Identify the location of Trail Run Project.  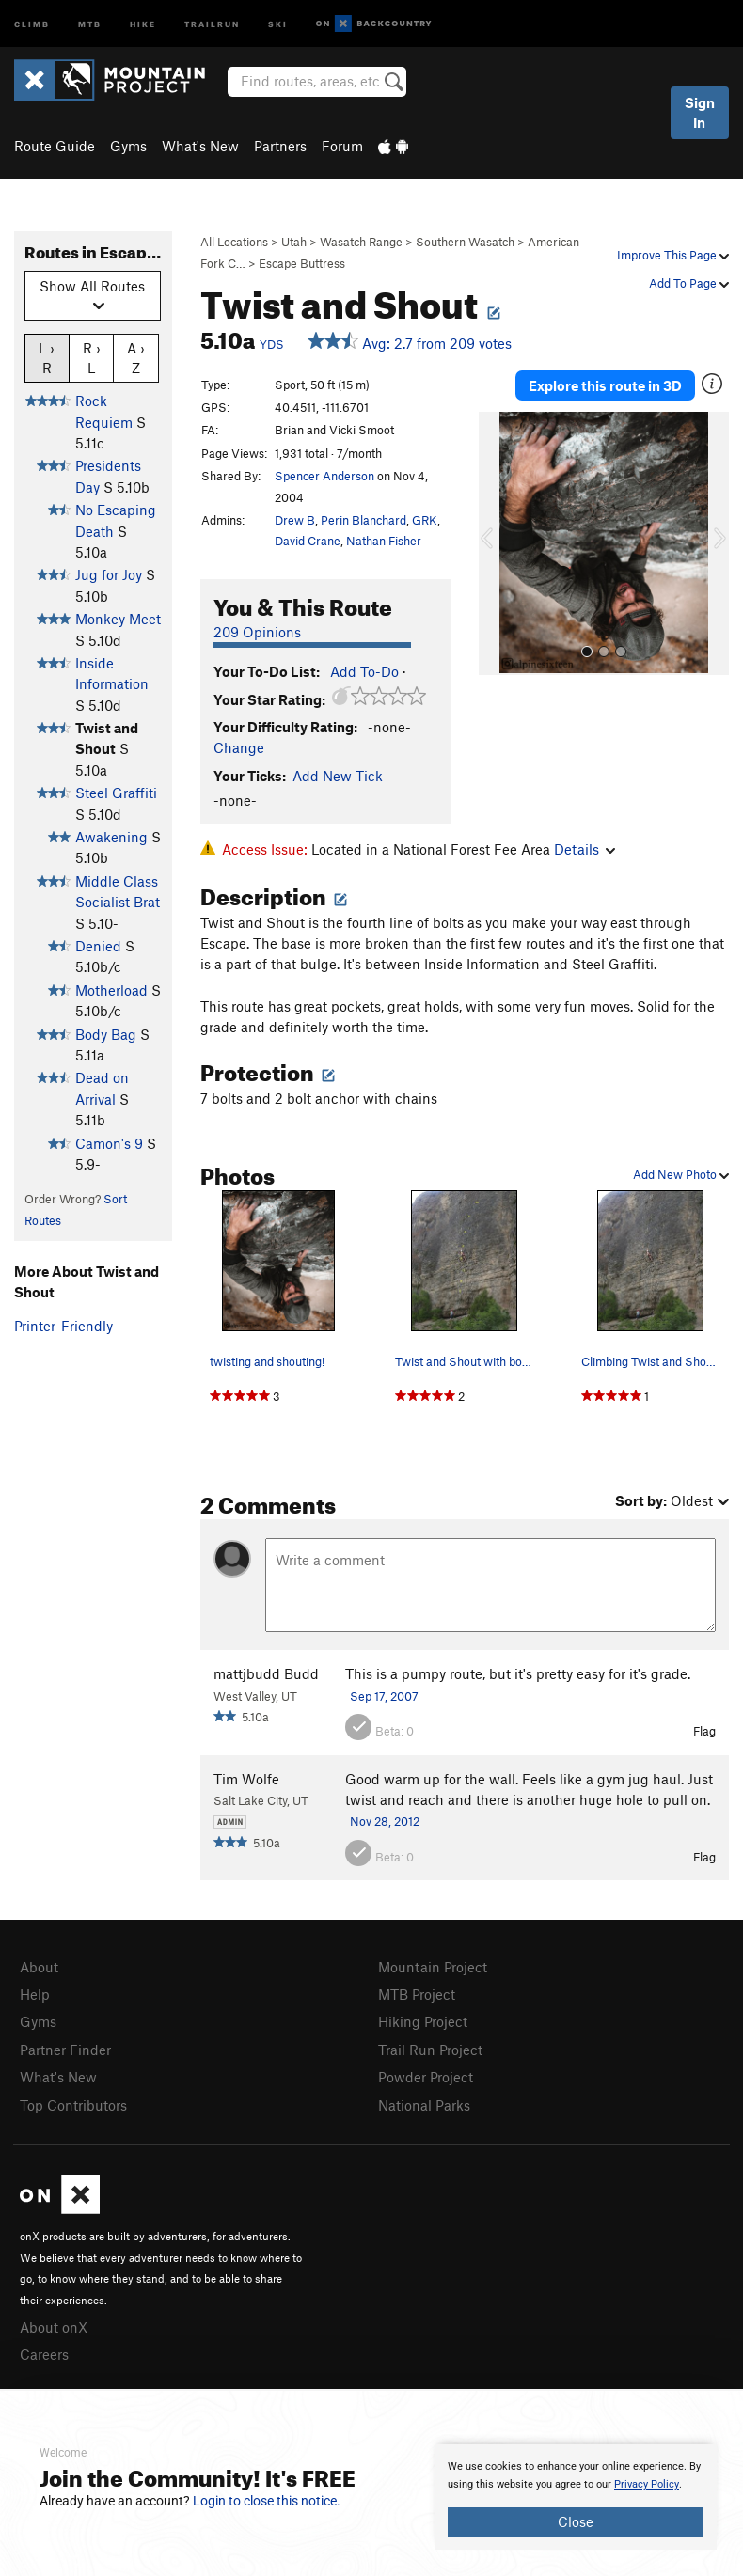
(430, 2049).